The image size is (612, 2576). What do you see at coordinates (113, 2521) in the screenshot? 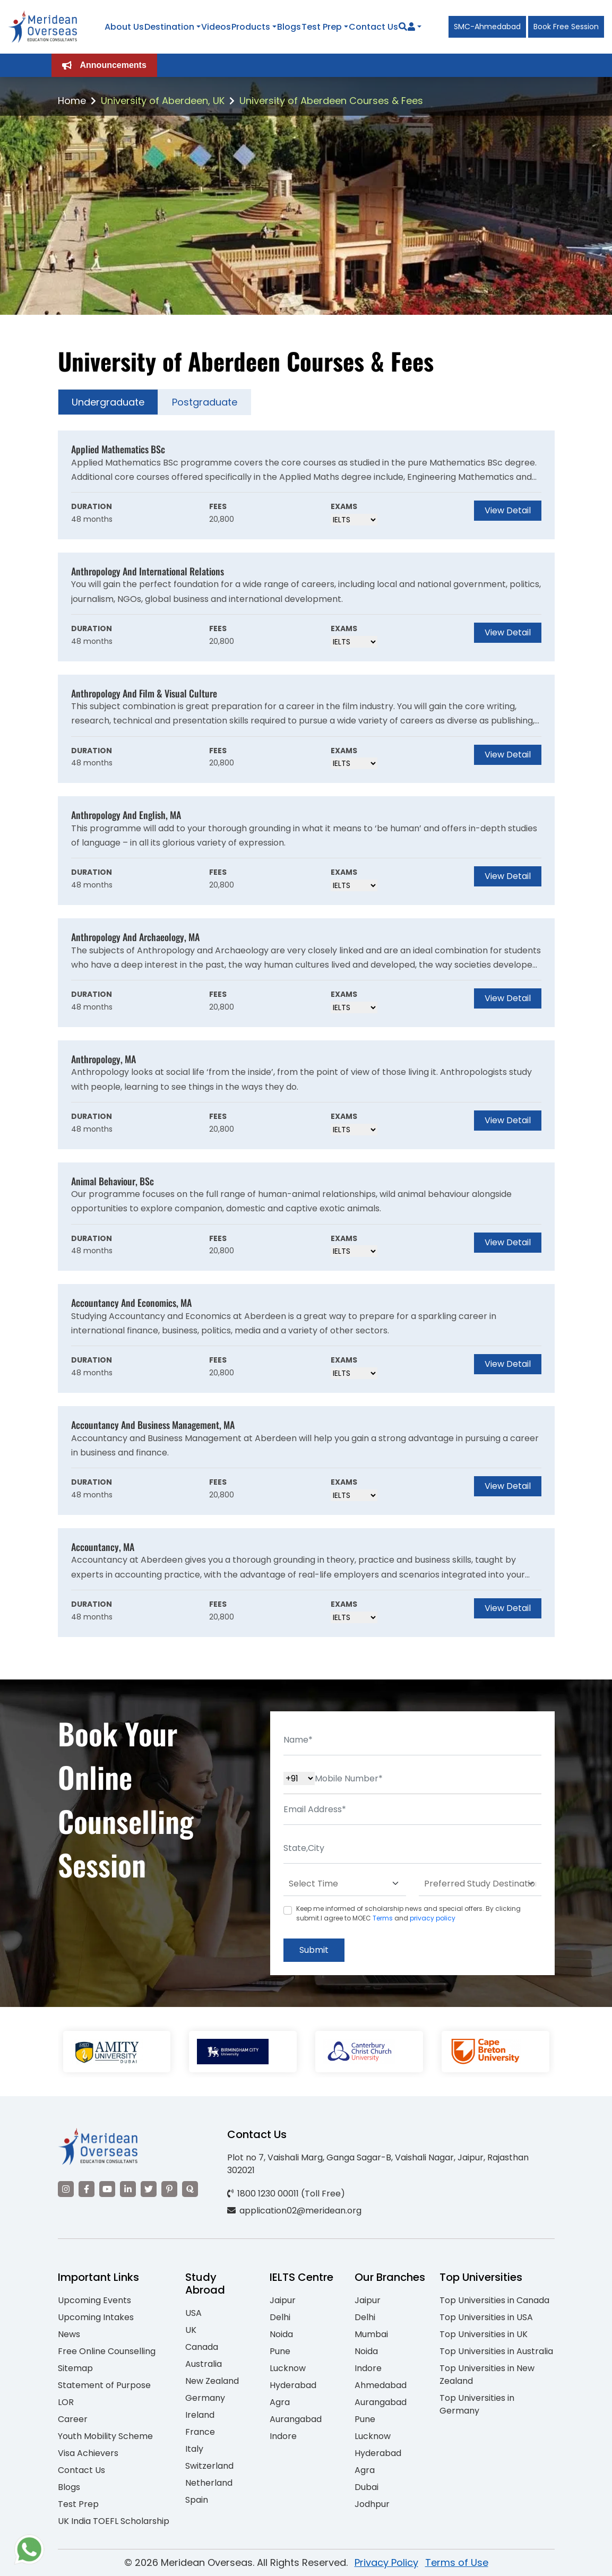
I see `UK India TOEFL Scholarship` at bounding box center [113, 2521].